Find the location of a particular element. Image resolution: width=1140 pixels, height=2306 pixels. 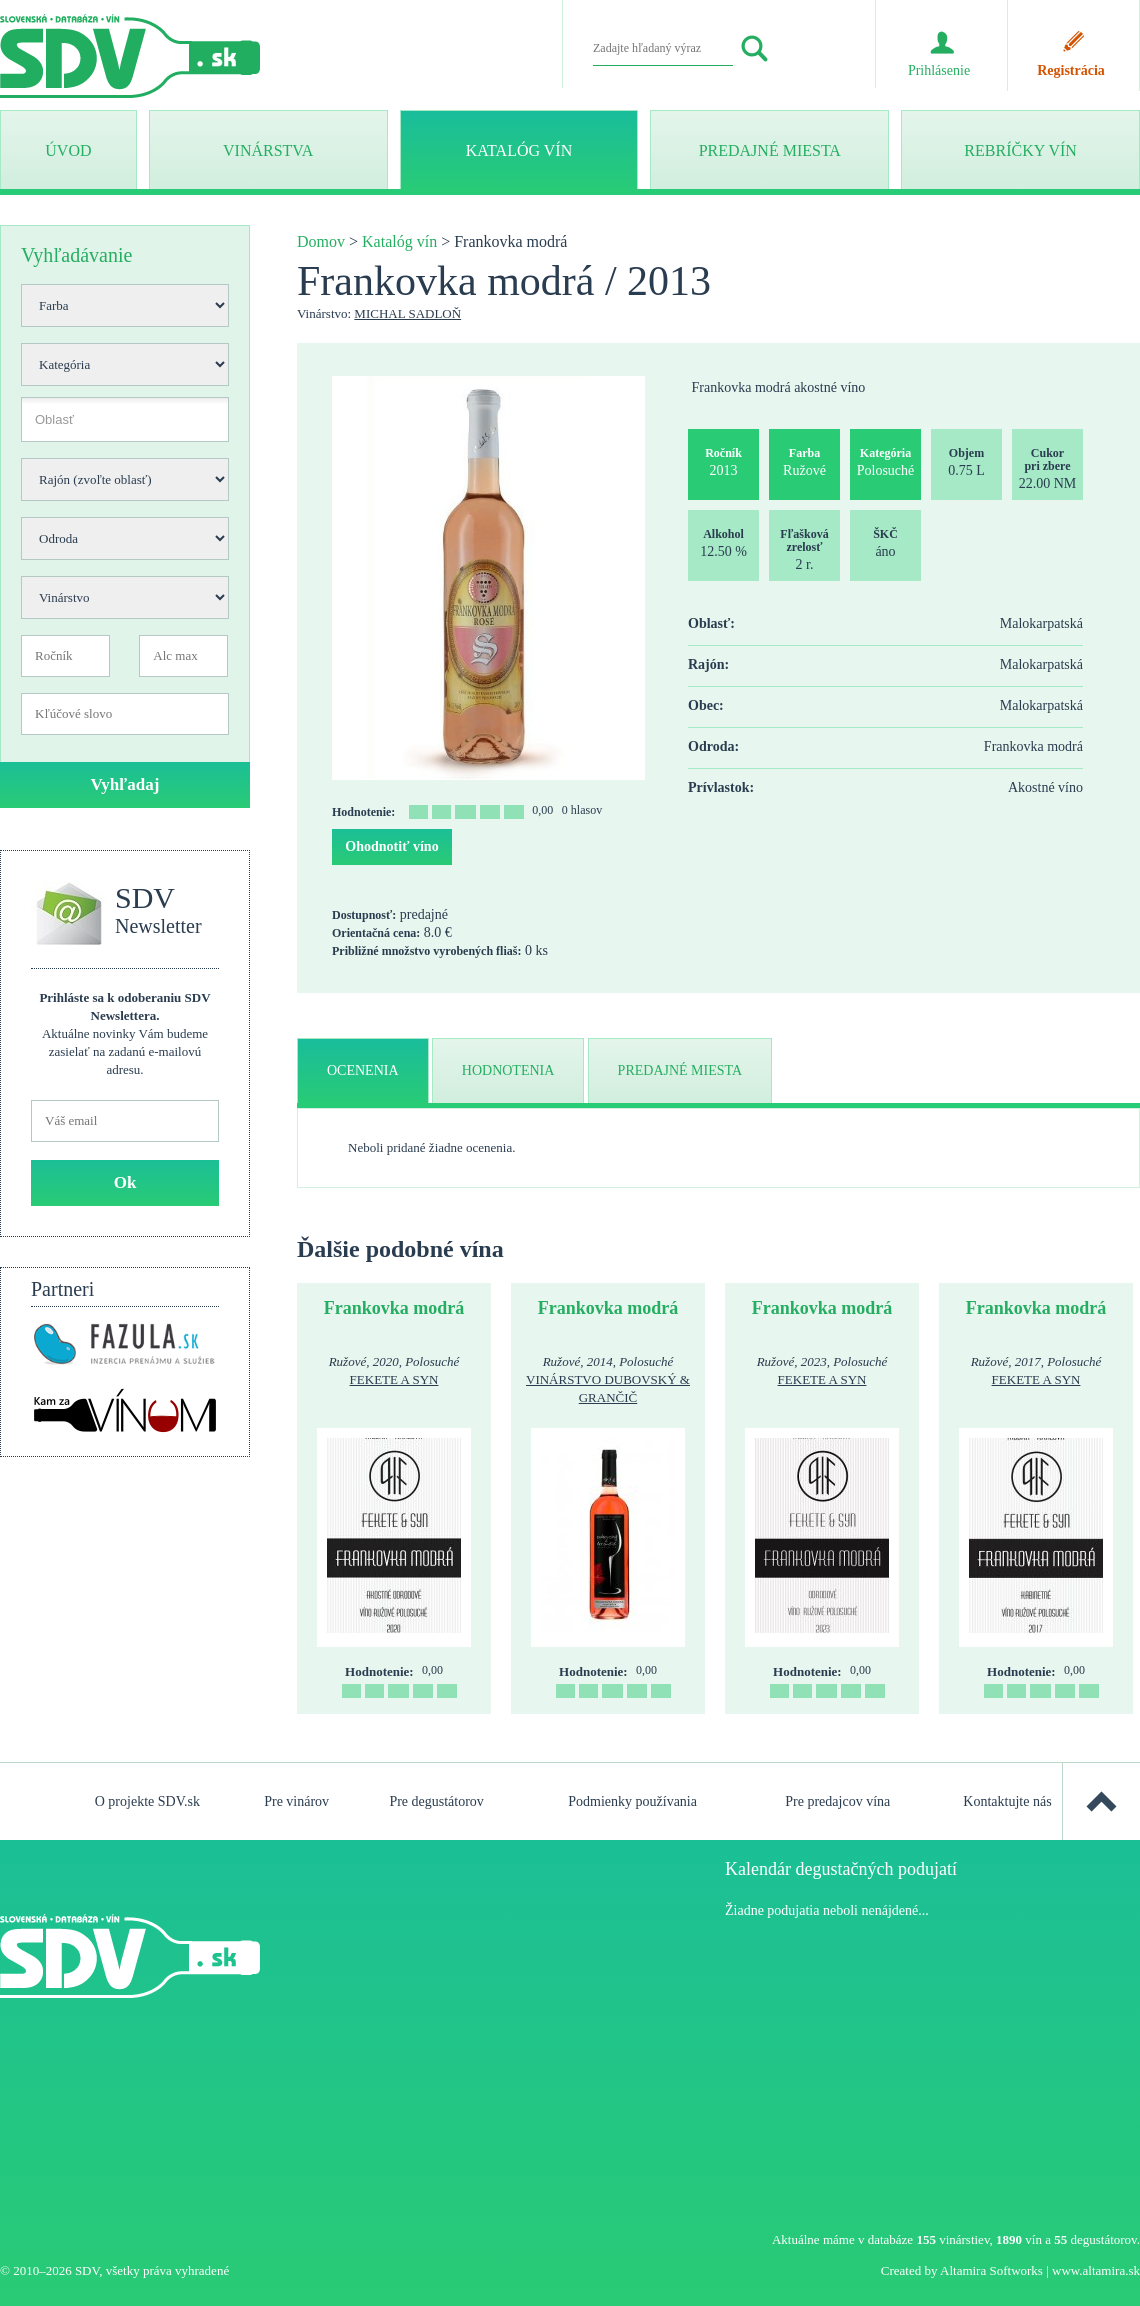

Predajné miesta is located at coordinates (770, 150).